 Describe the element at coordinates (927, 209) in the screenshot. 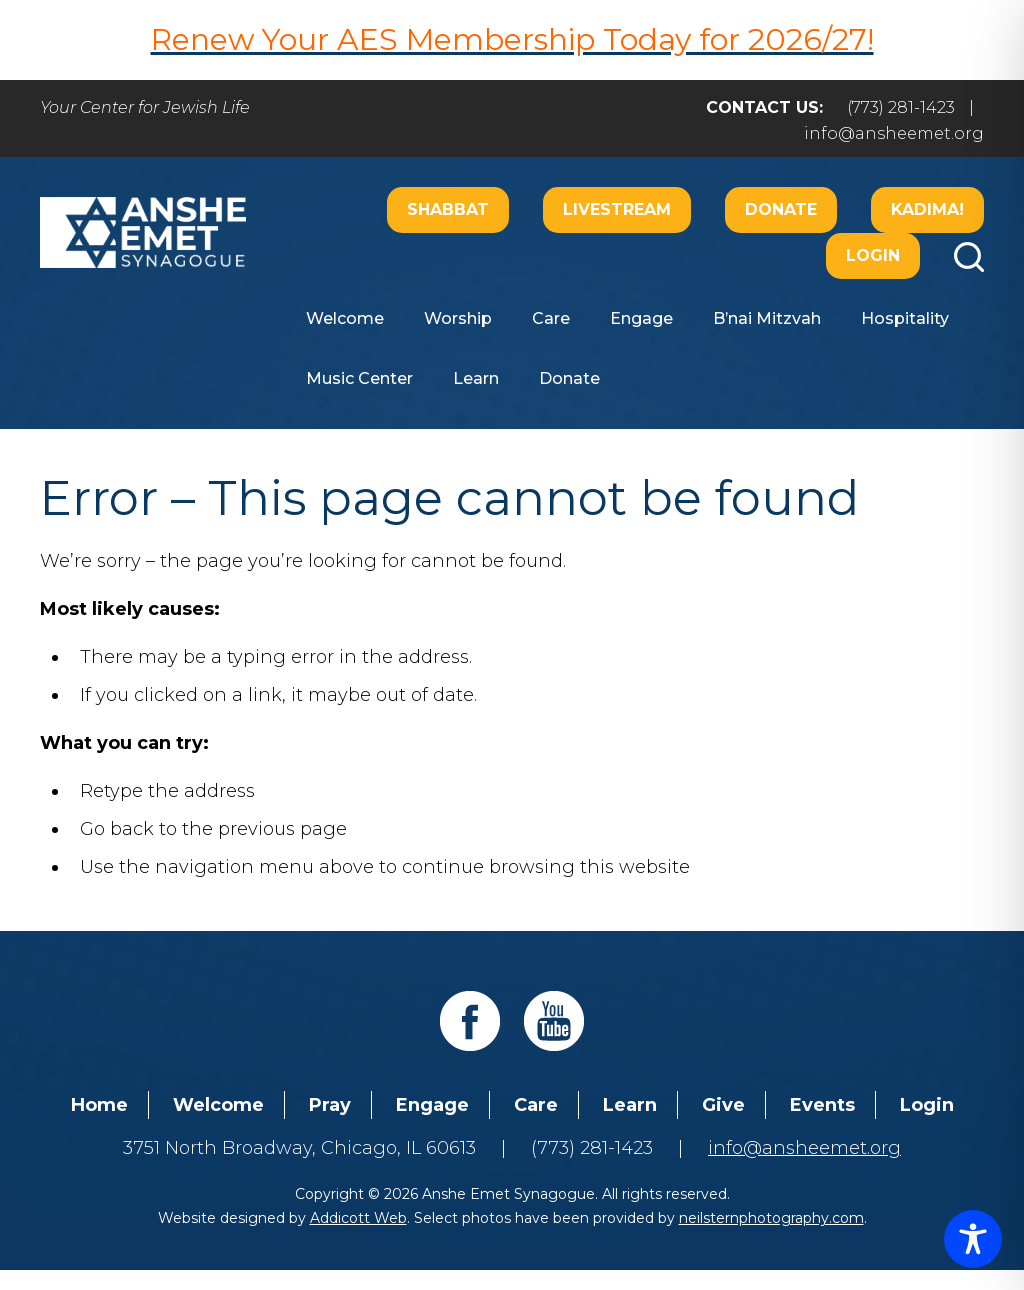

I see `Kadima!` at that location.